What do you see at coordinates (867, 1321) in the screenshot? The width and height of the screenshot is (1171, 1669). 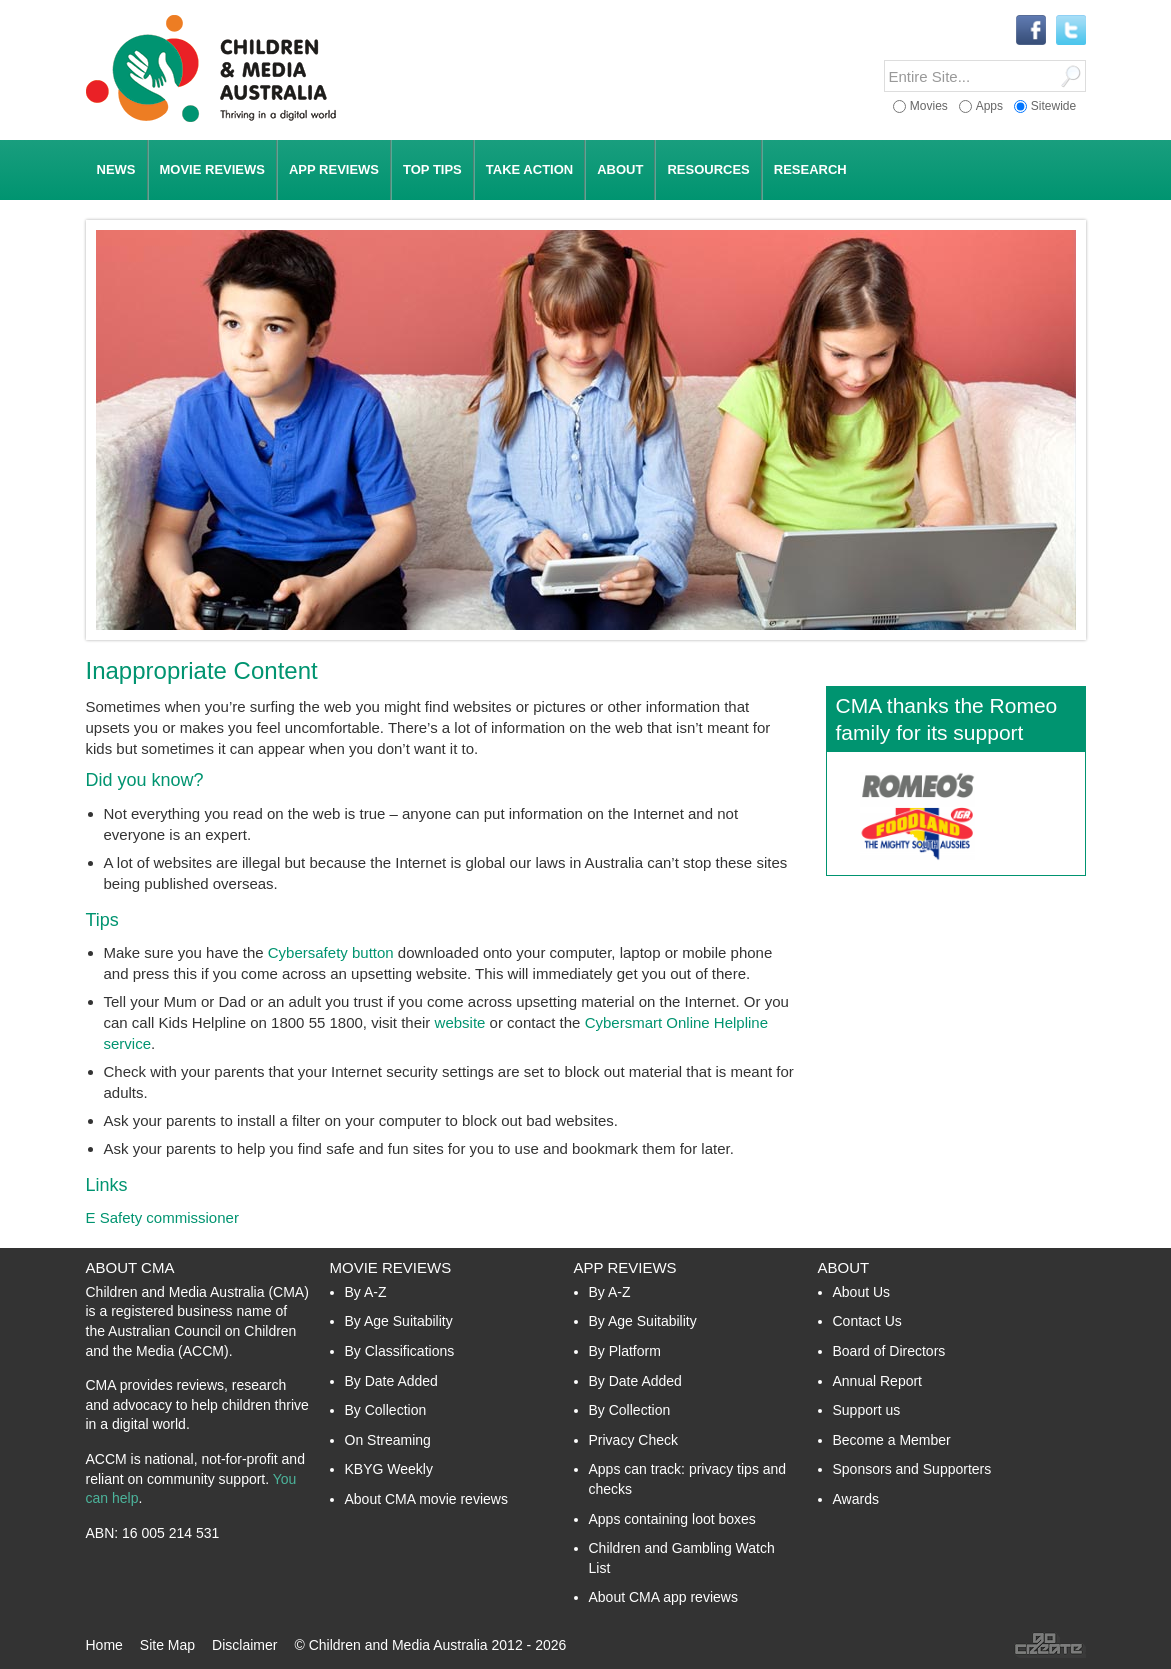 I see `Contact Us` at bounding box center [867, 1321].